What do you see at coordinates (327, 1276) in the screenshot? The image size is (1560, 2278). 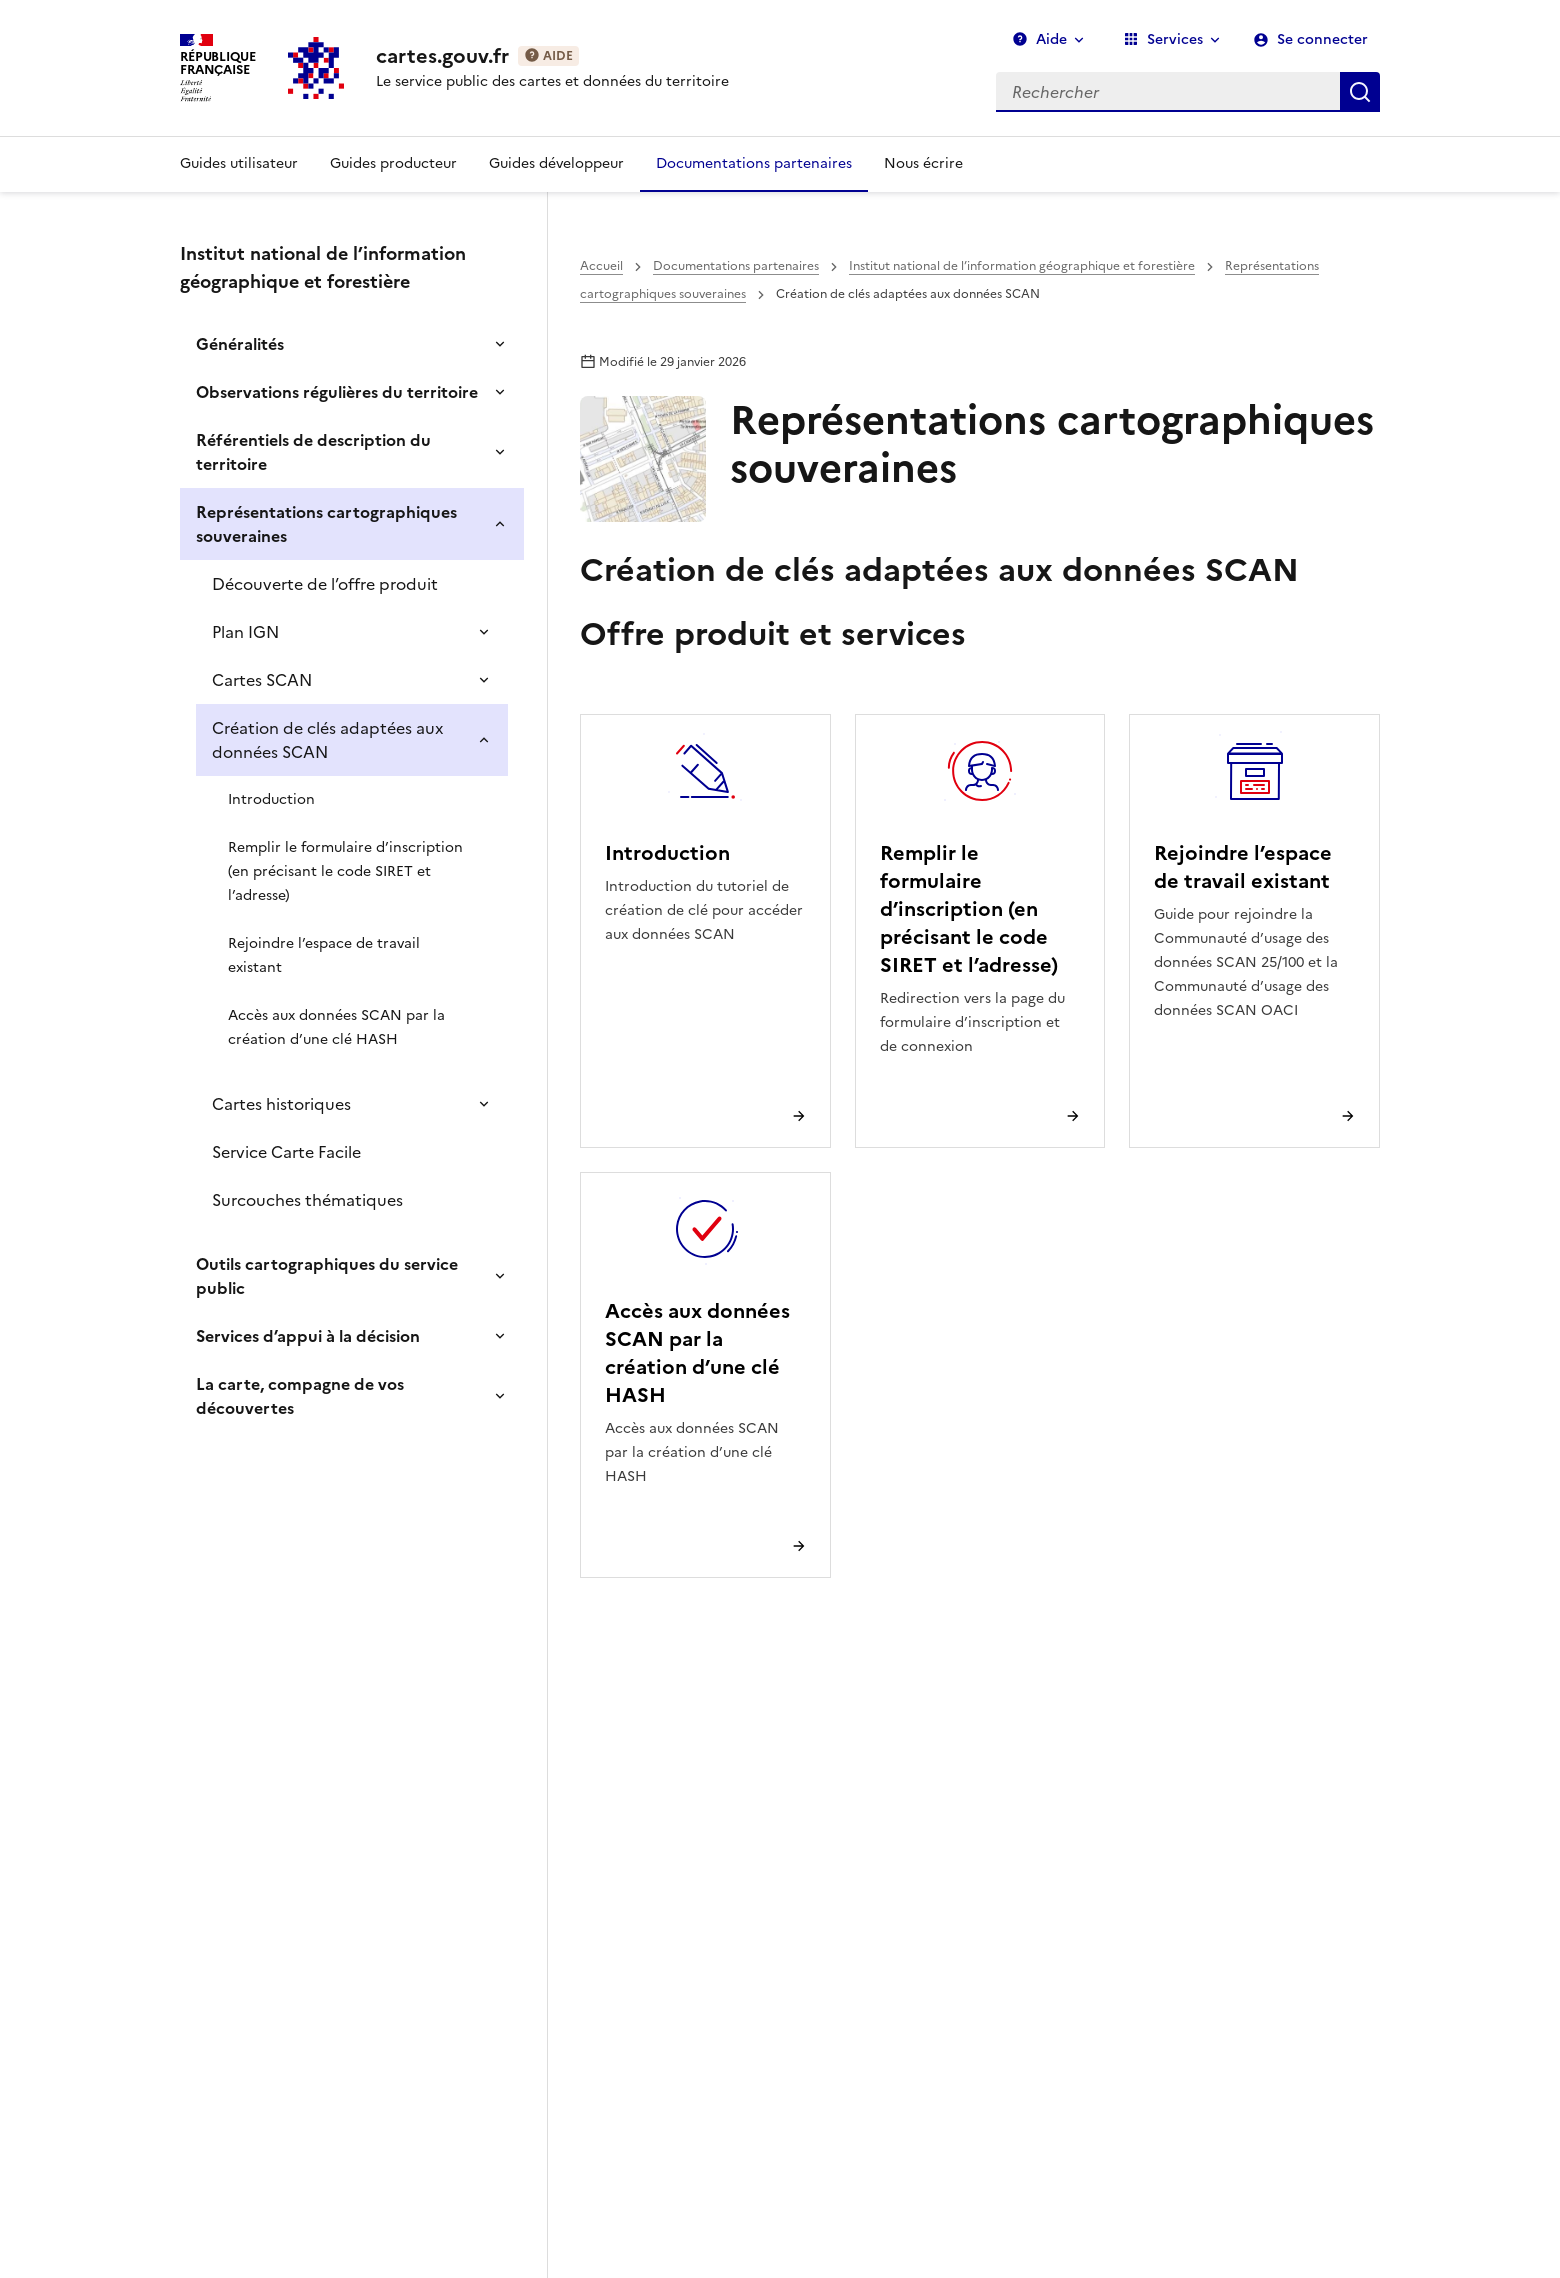 I see `Outils cartographiques du service public` at bounding box center [327, 1276].